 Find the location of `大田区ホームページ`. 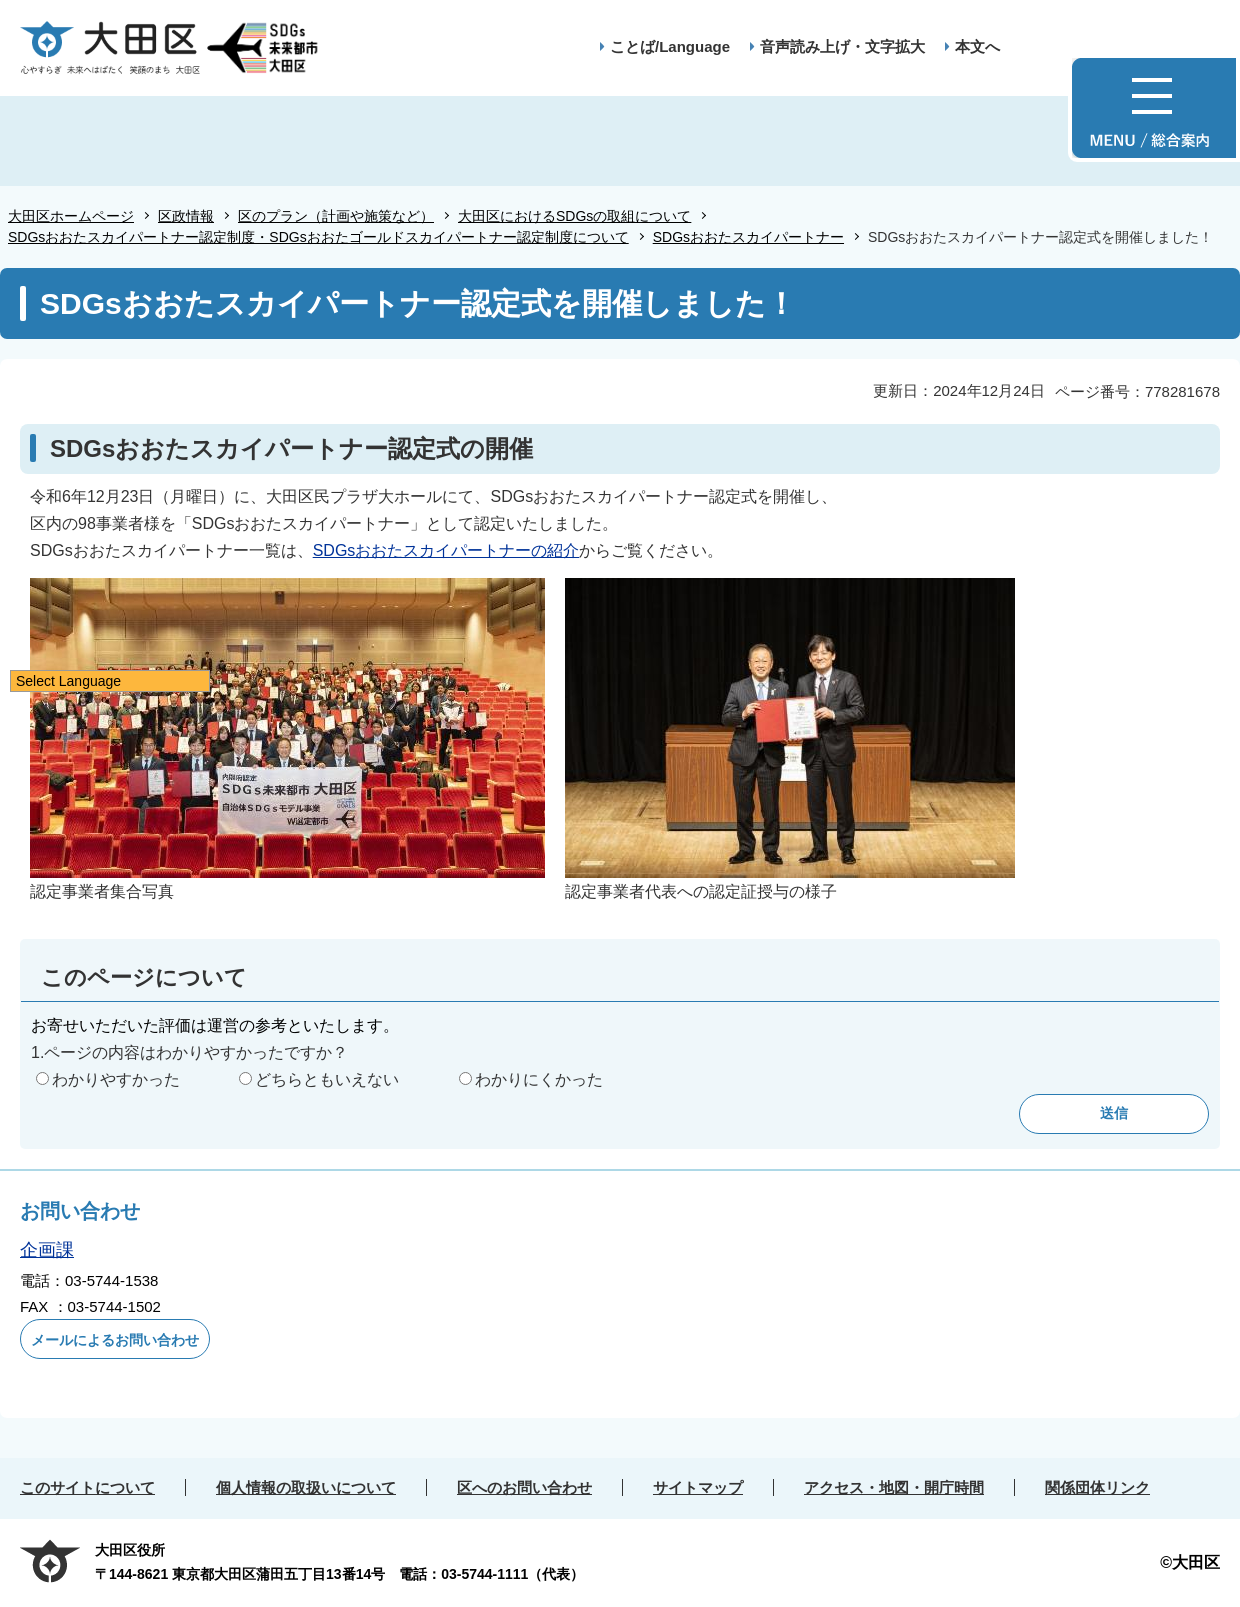

大田区ホームページ is located at coordinates (71, 216).